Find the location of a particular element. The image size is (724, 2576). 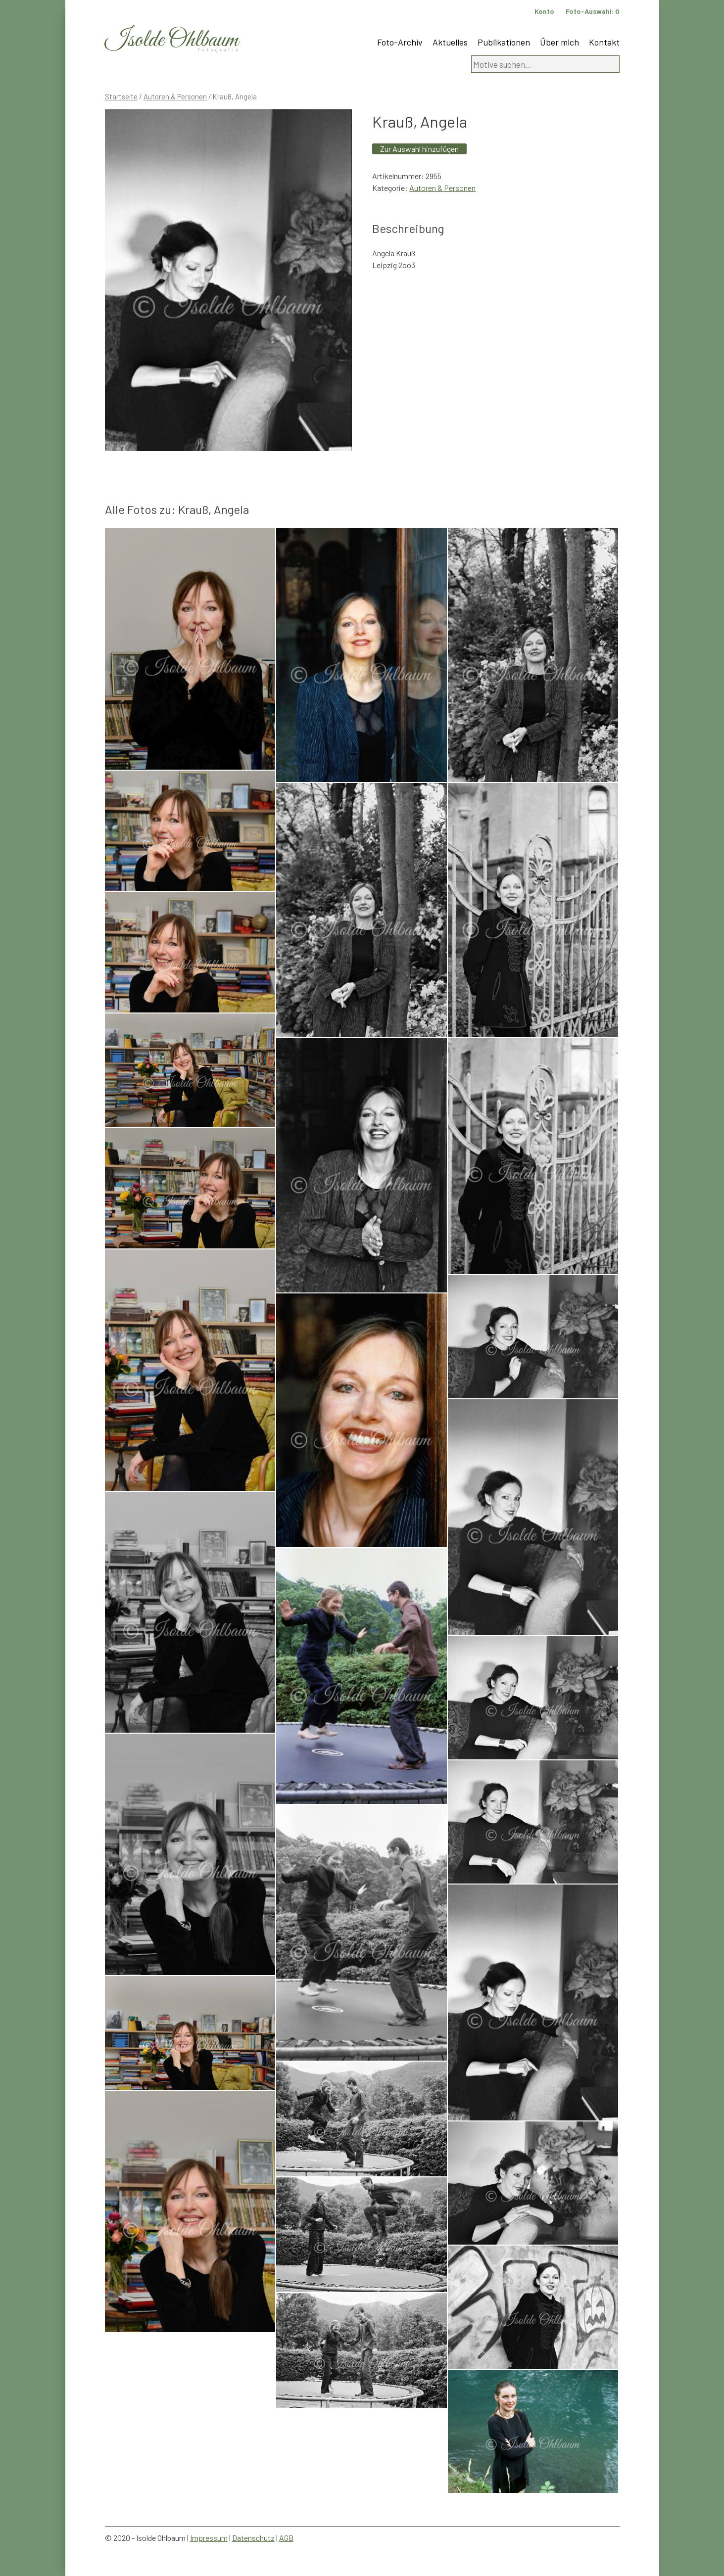

Zur Auswahl hinzufügen is located at coordinates (419, 148).